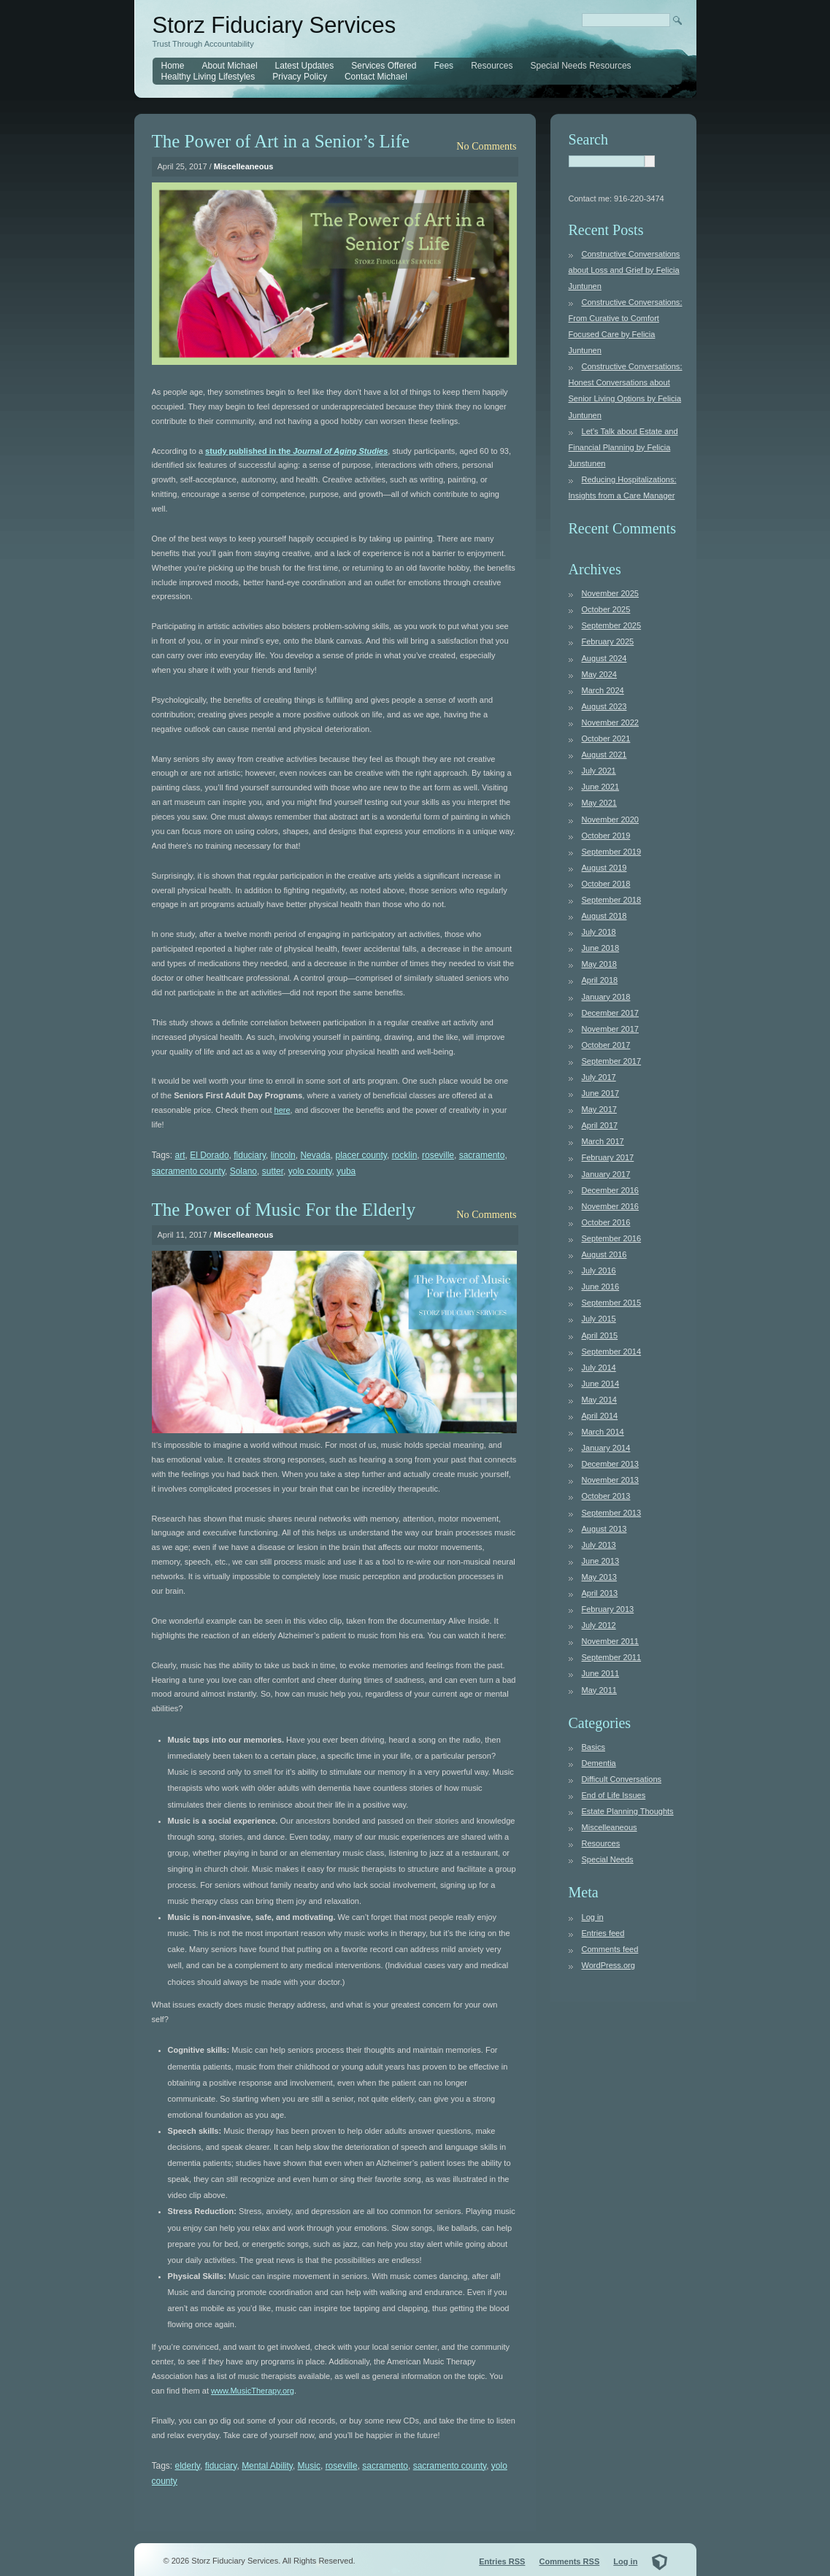 This screenshot has width=830, height=2576. What do you see at coordinates (624, 270) in the screenshot?
I see `Constructive Conversations about Loss and Grief by Felicia Juntunen` at bounding box center [624, 270].